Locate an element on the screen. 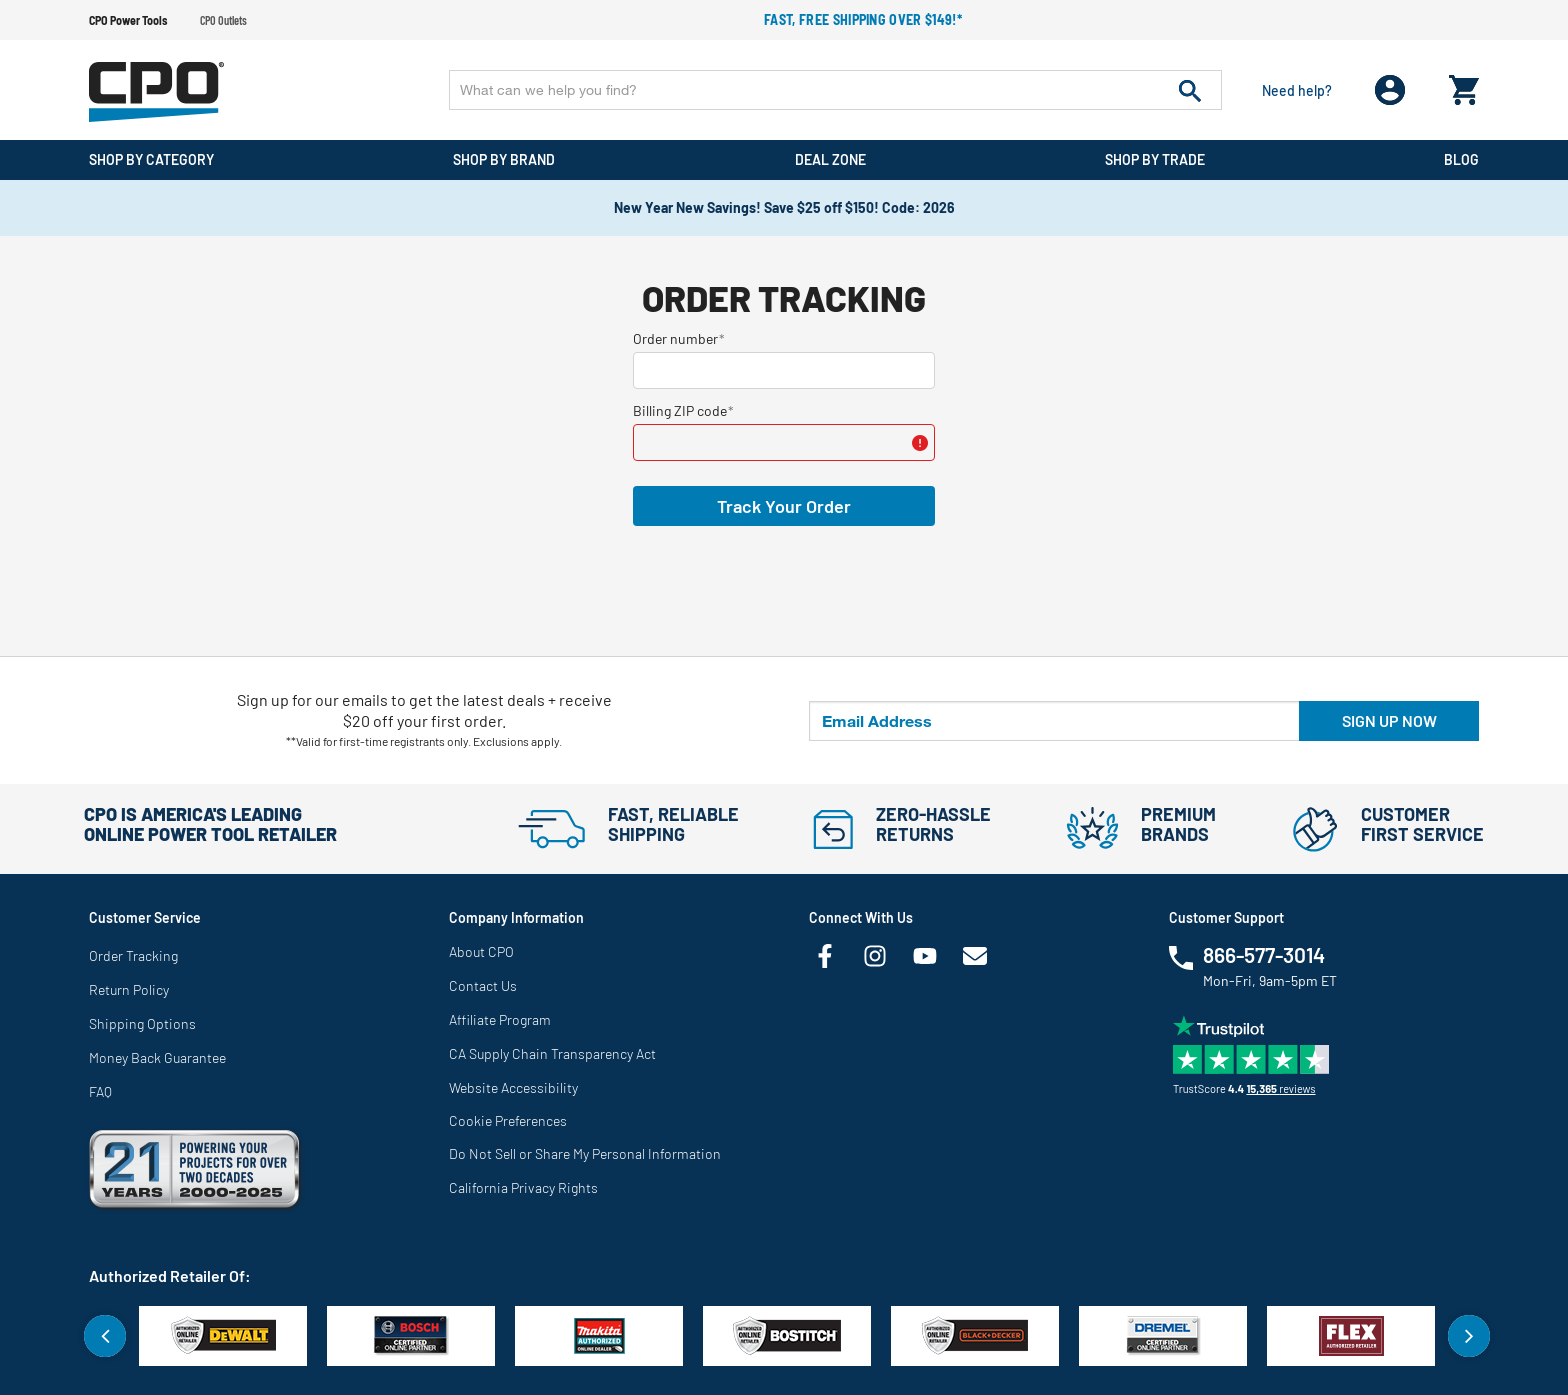  Billing ZIP code is located at coordinates (680, 410).